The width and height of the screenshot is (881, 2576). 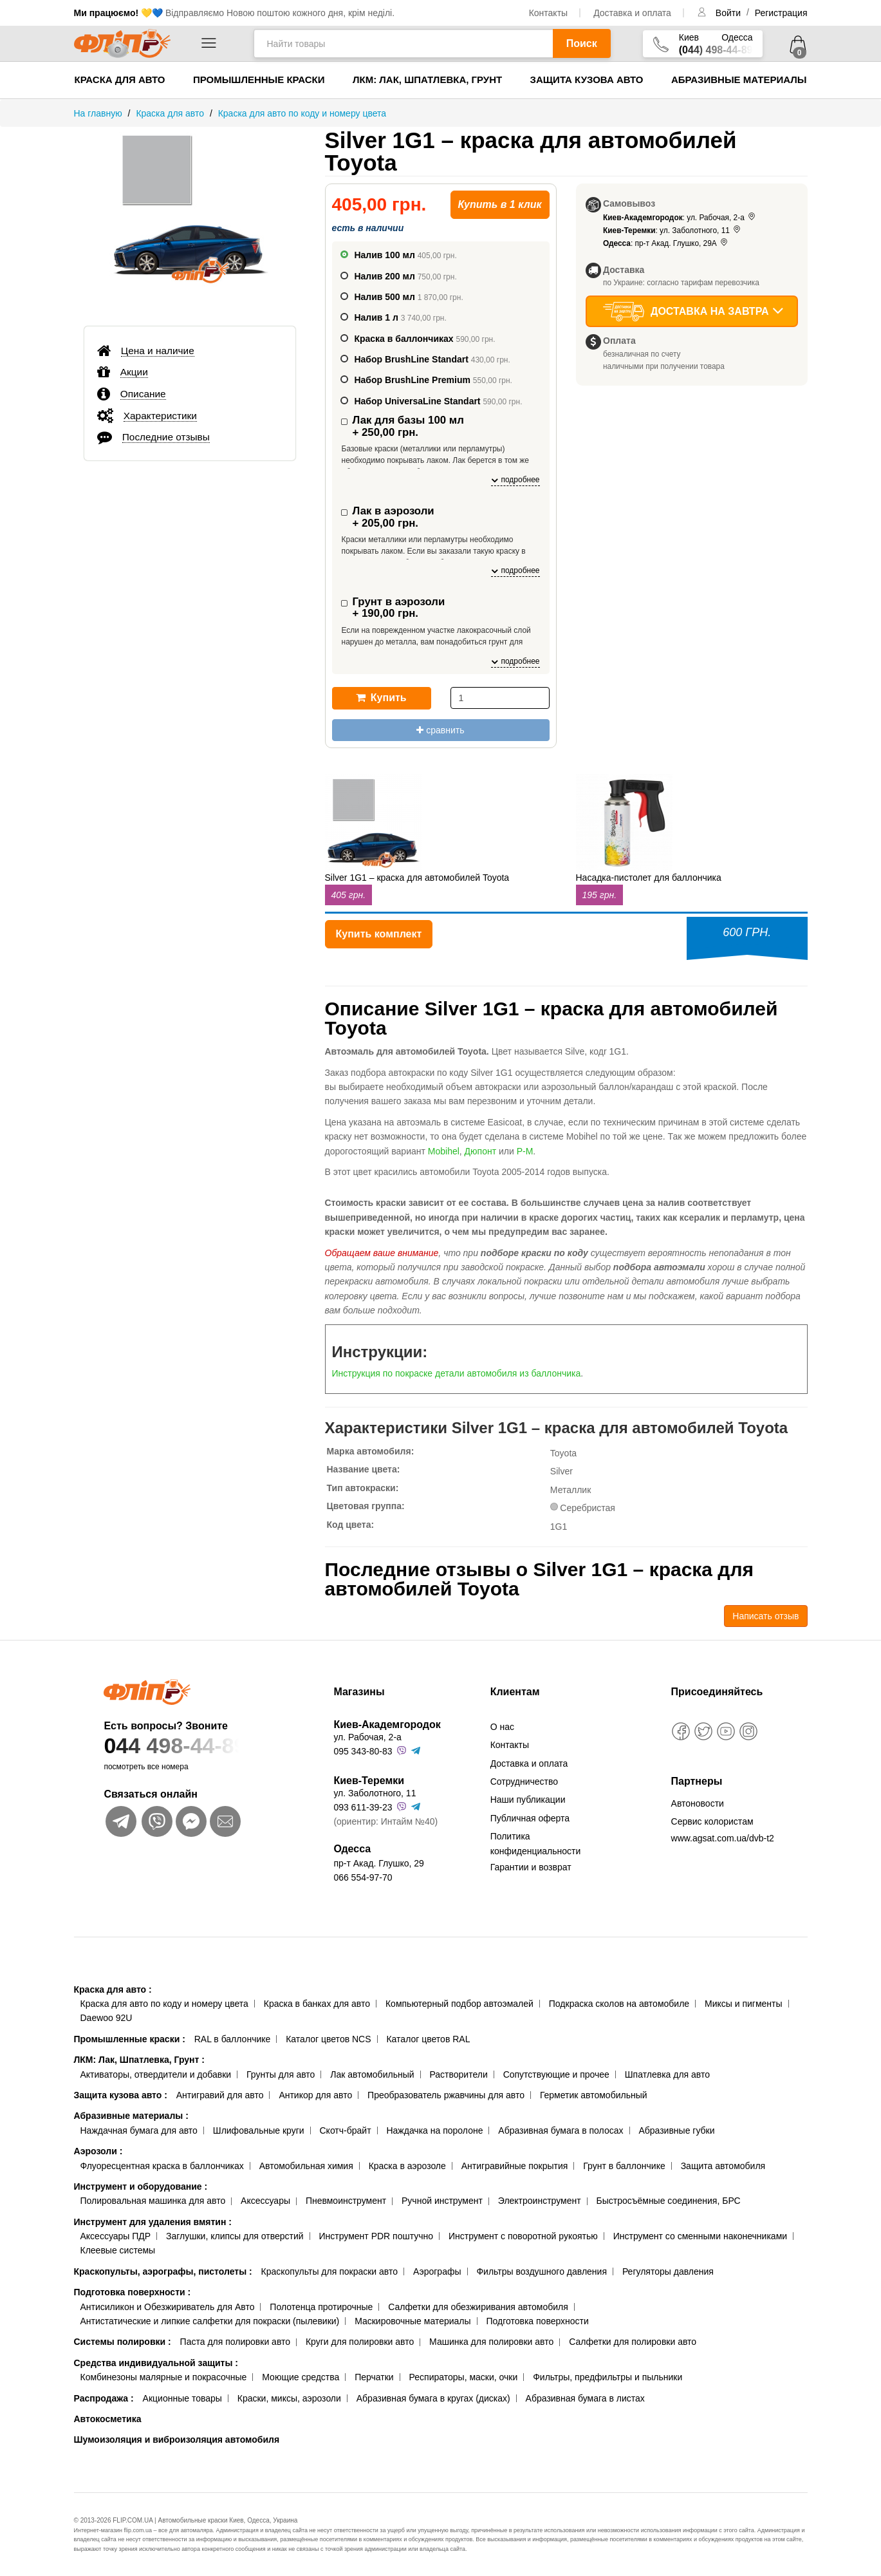 What do you see at coordinates (210, 2321) in the screenshot?
I see `Антистатические и липкие салфетки для покраски (пылевики)` at bounding box center [210, 2321].